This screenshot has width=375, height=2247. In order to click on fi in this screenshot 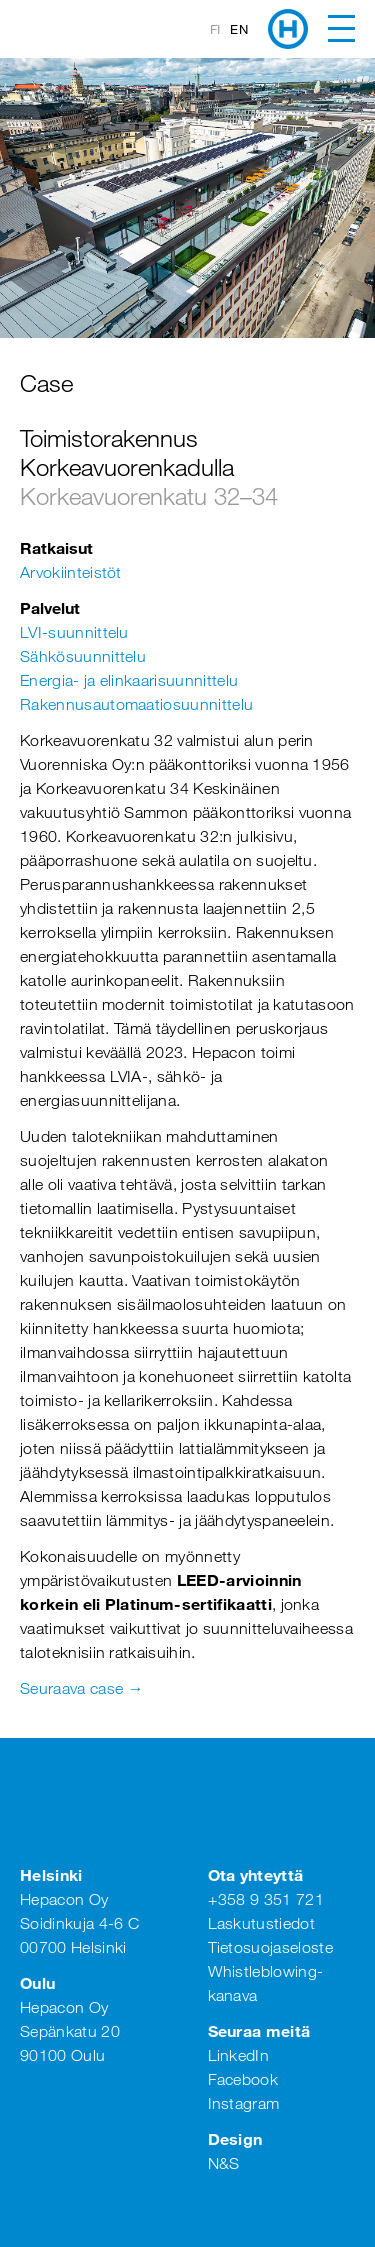, I will do `click(215, 29)`.